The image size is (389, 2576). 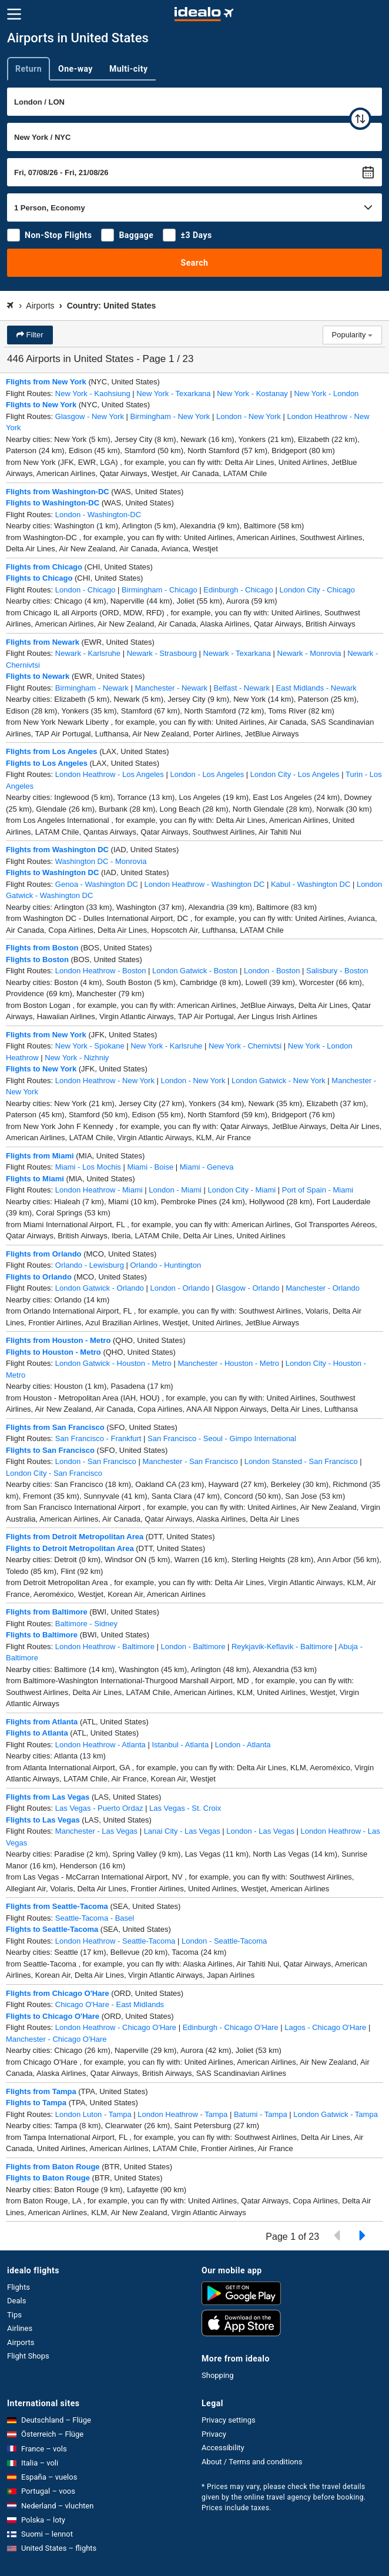 I want to click on Flights from Atlanta, so click(x=42, y=1721).